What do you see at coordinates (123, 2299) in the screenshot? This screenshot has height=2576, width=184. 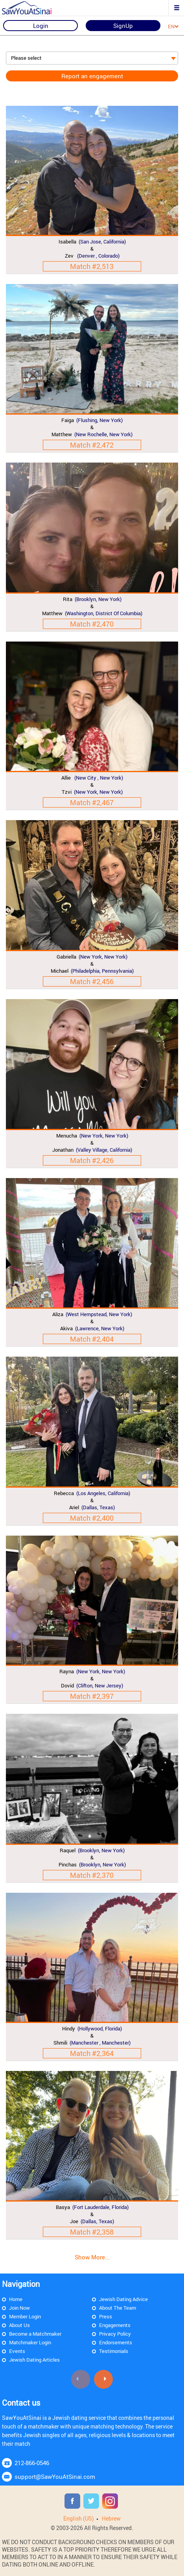 I see `Jewish Dating Advice` at bounding box center [123, 2299].